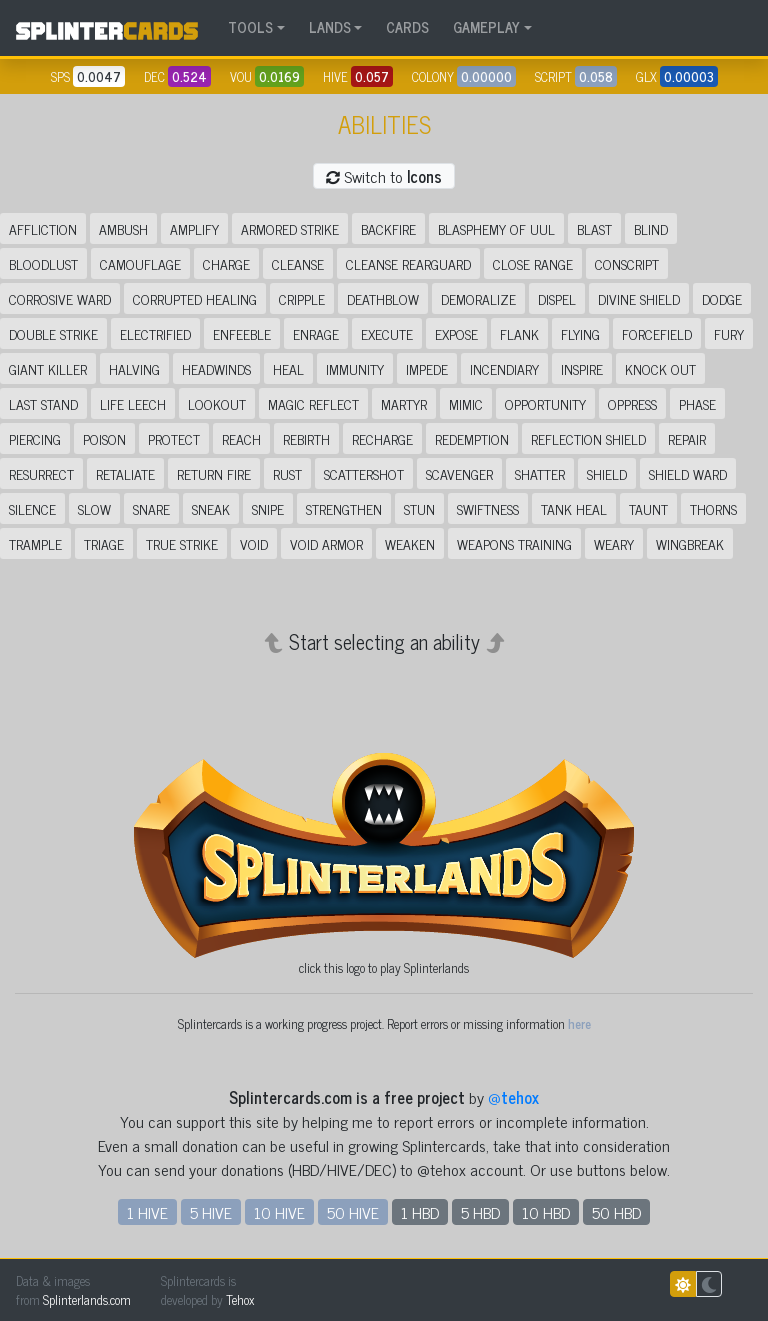 Image resolution: width=768 pixels, height=1321 pixels. Describe the element at coordinates (545, 403) in the screenshot. I see `Opportunity` at that location.